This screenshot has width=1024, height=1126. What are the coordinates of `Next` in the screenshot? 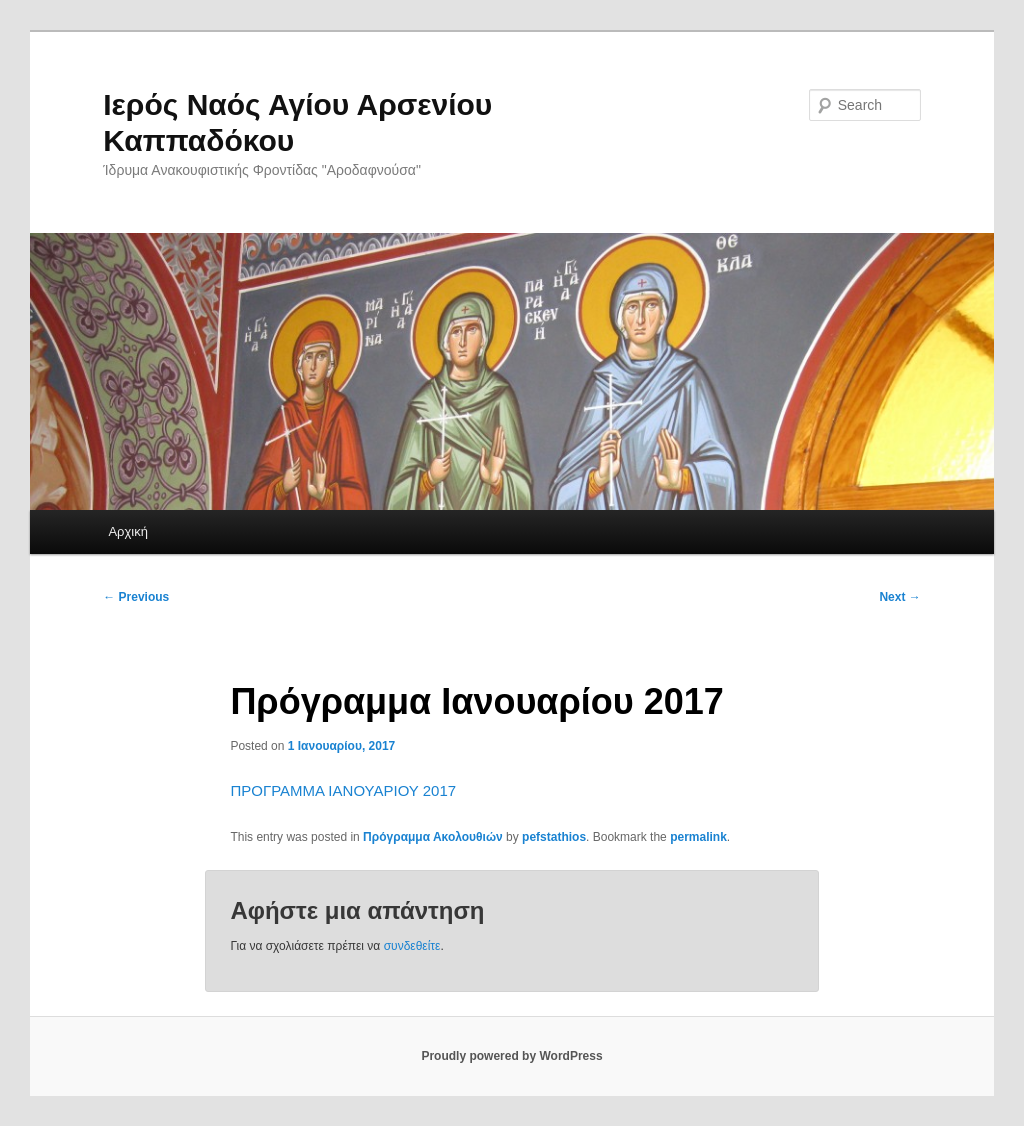 It's located at (899, 597).